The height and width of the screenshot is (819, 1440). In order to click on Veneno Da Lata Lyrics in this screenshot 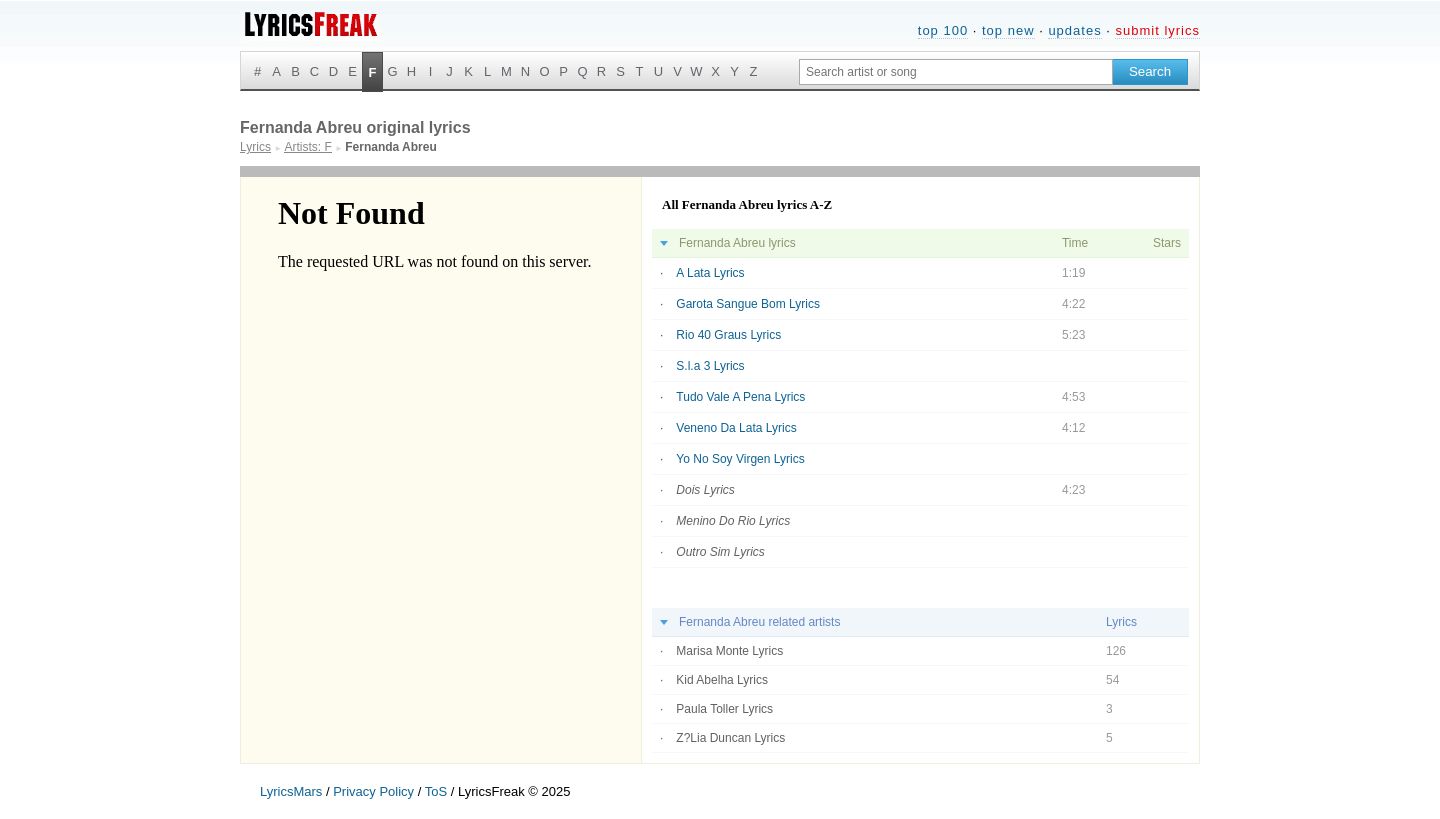, I will do `click(736, 428)`.